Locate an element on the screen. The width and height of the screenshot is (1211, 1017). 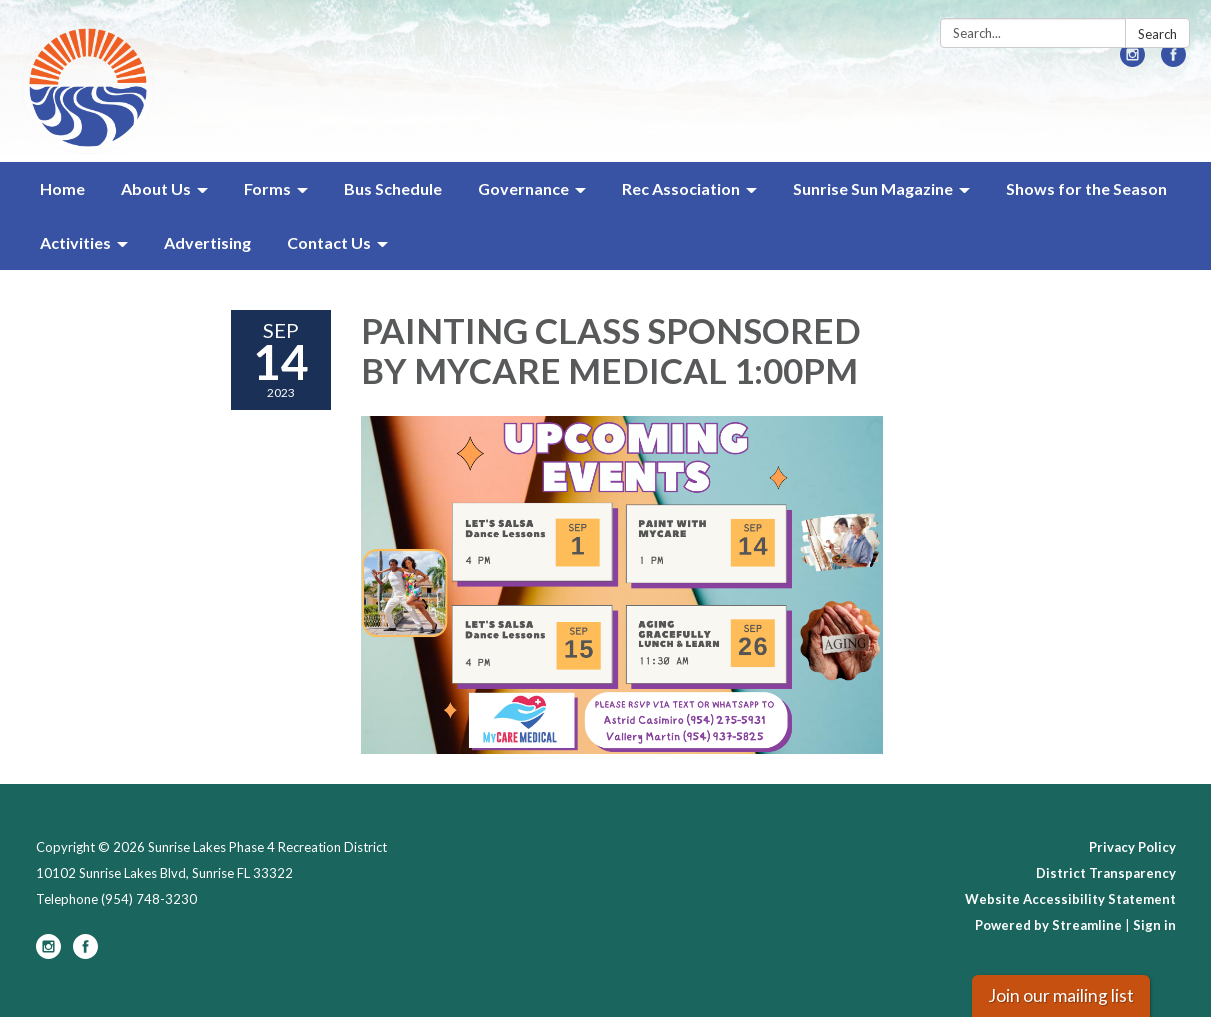
Forms [menuitem] is located at coordinates (267, 188).